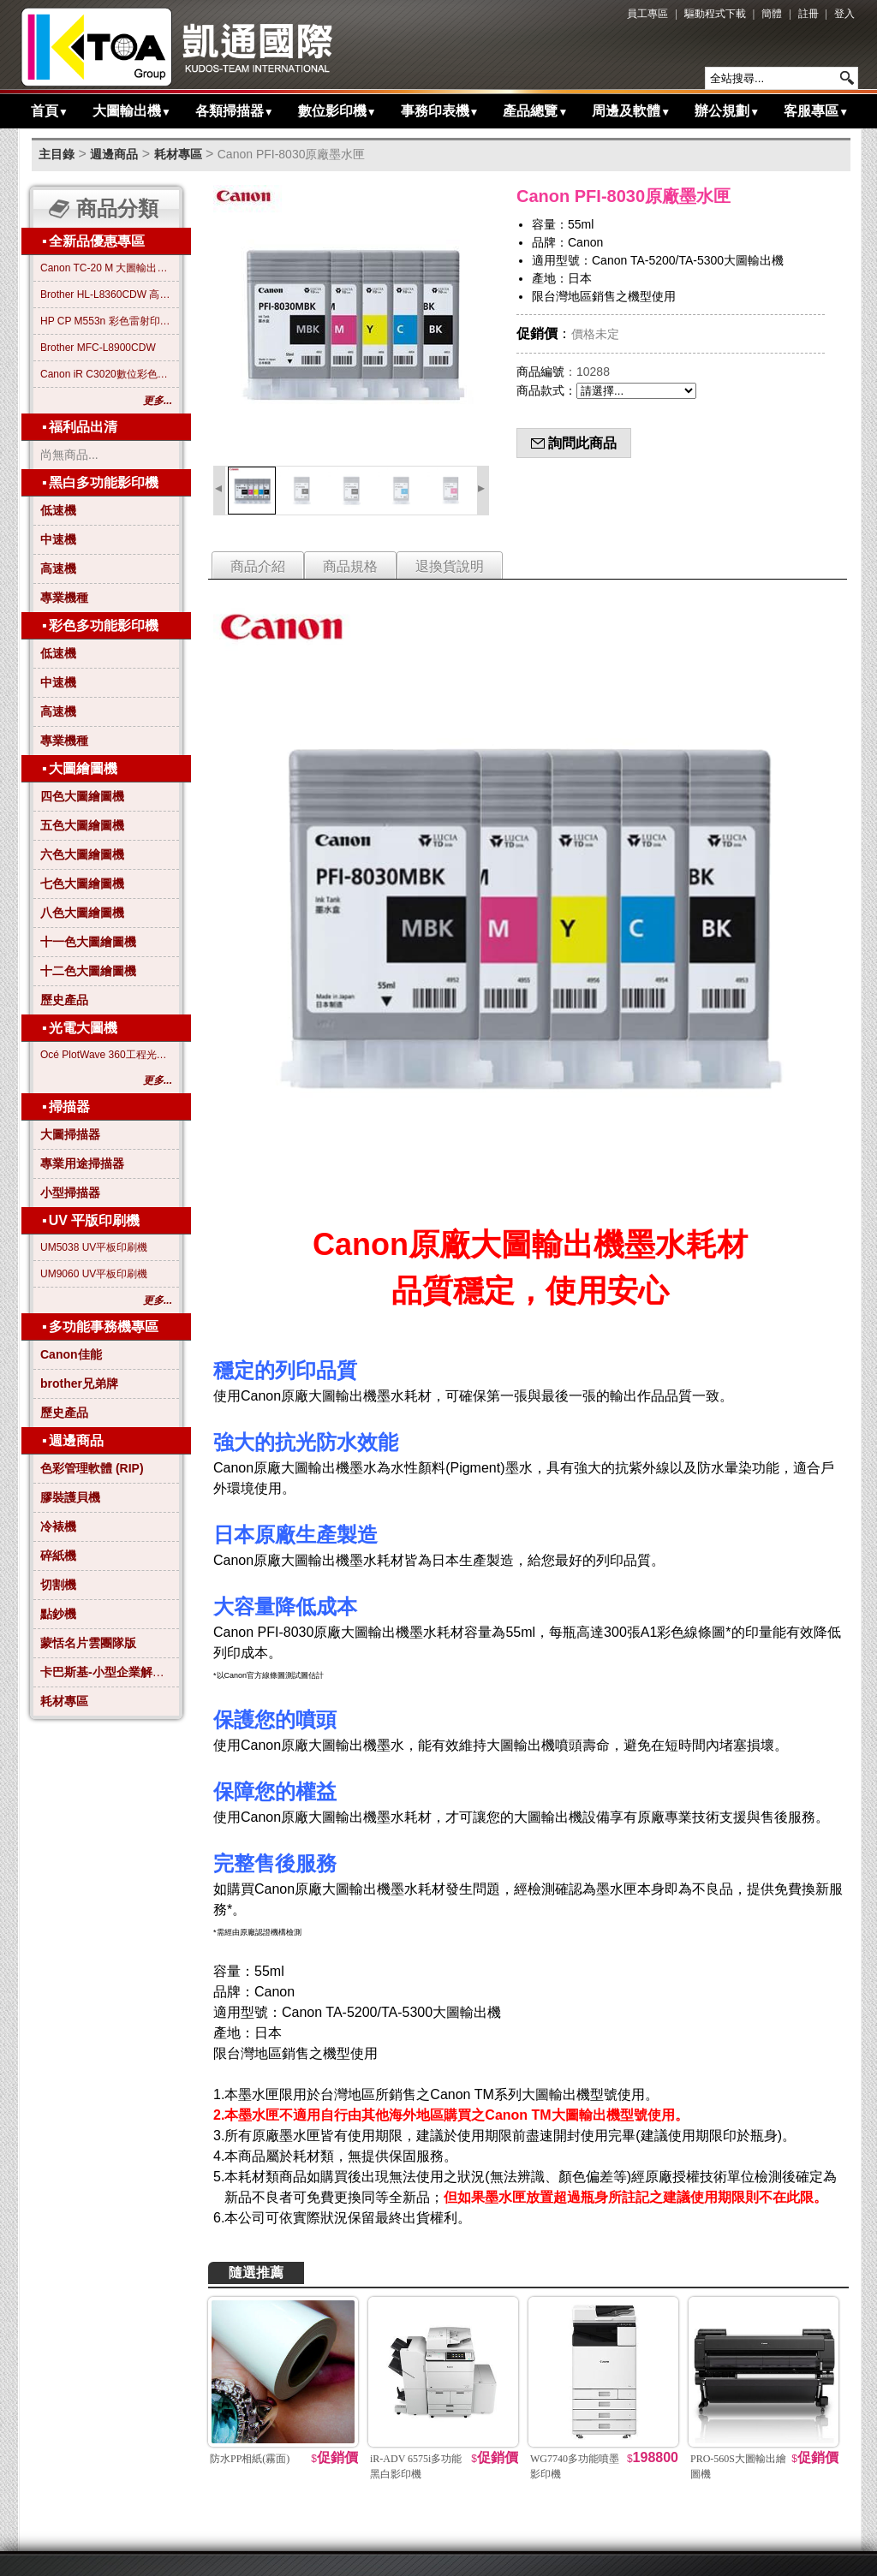 This screenshot has height=2576, width=877. I want to click on 數位影印機, so click(337, 111).